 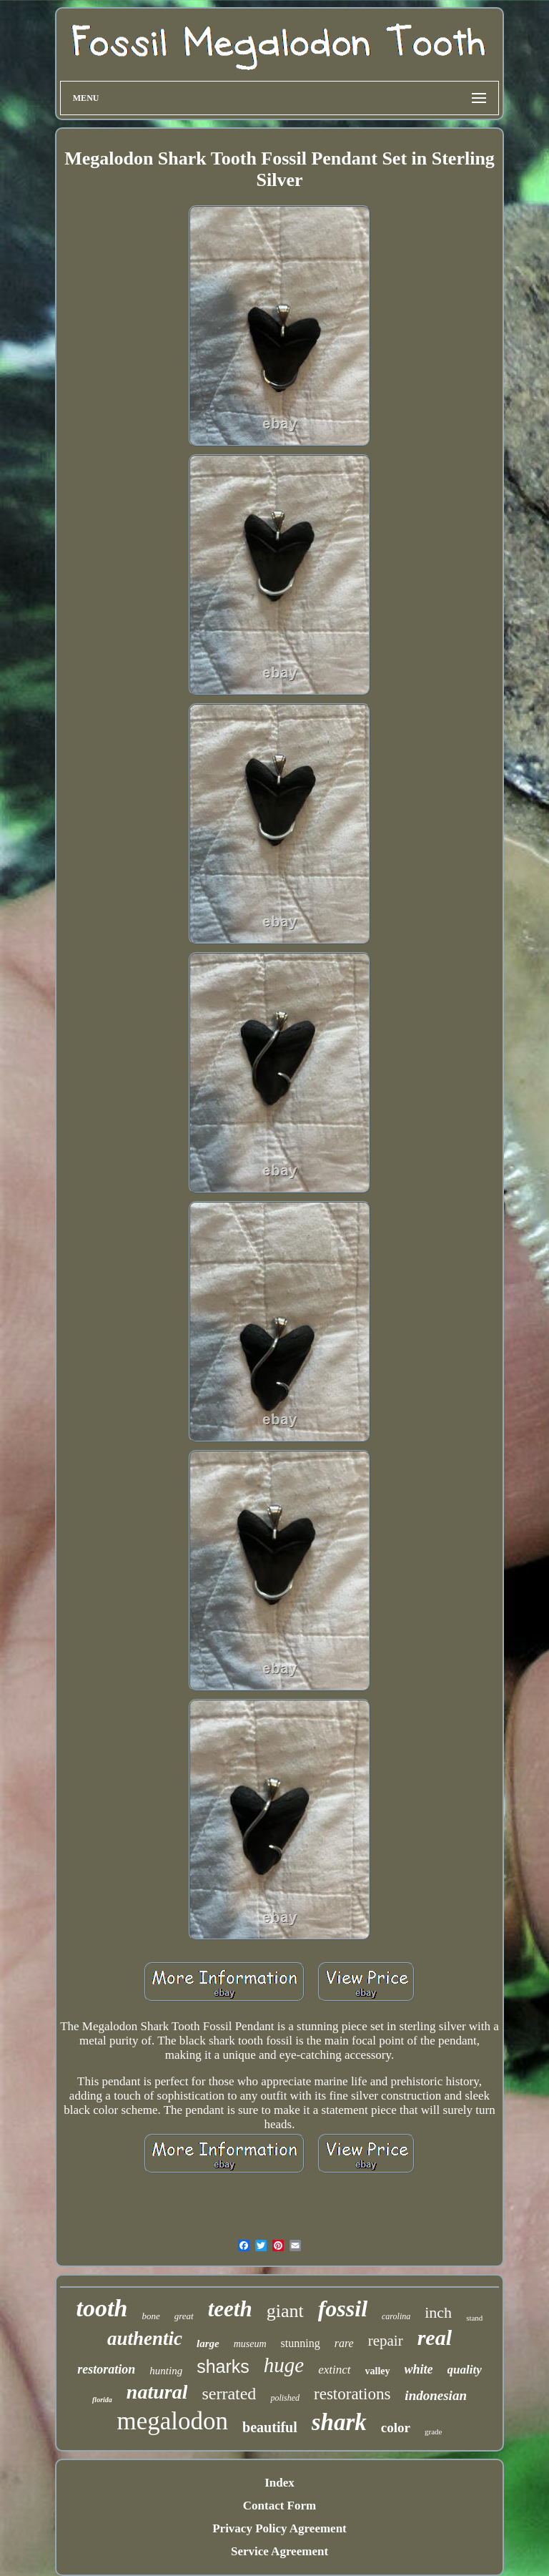 I want to click on tooth, so click(x=102, y=2308).